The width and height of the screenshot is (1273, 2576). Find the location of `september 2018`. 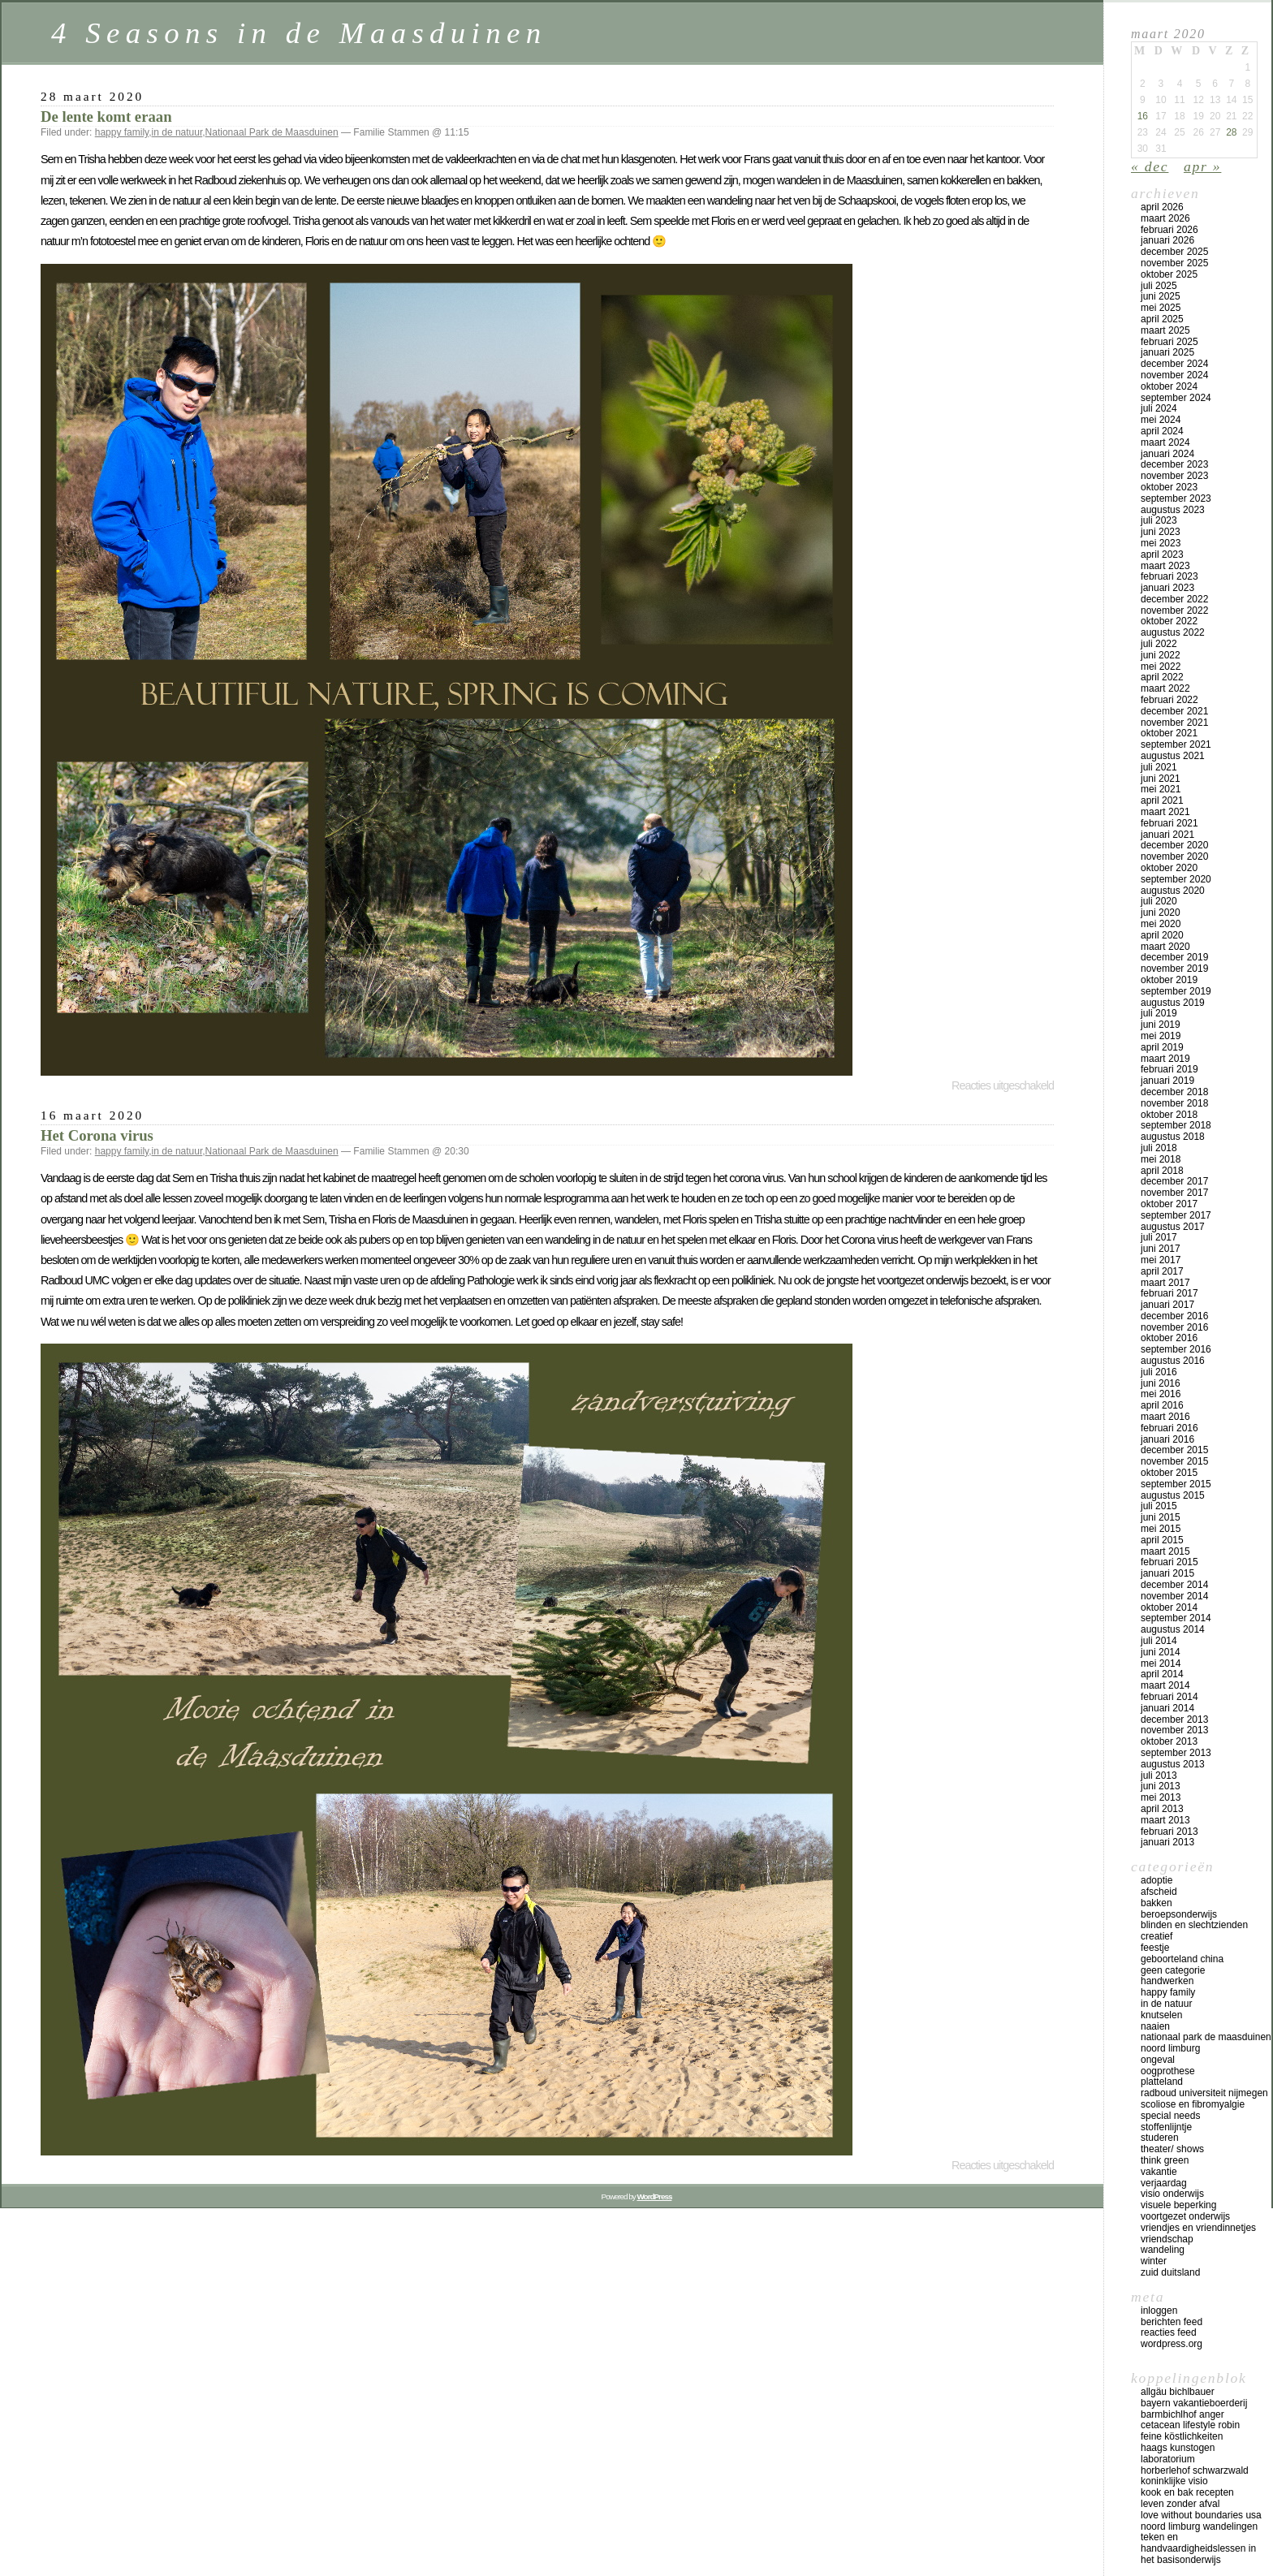

september 2018 is located at coordinates (1176, 1125).